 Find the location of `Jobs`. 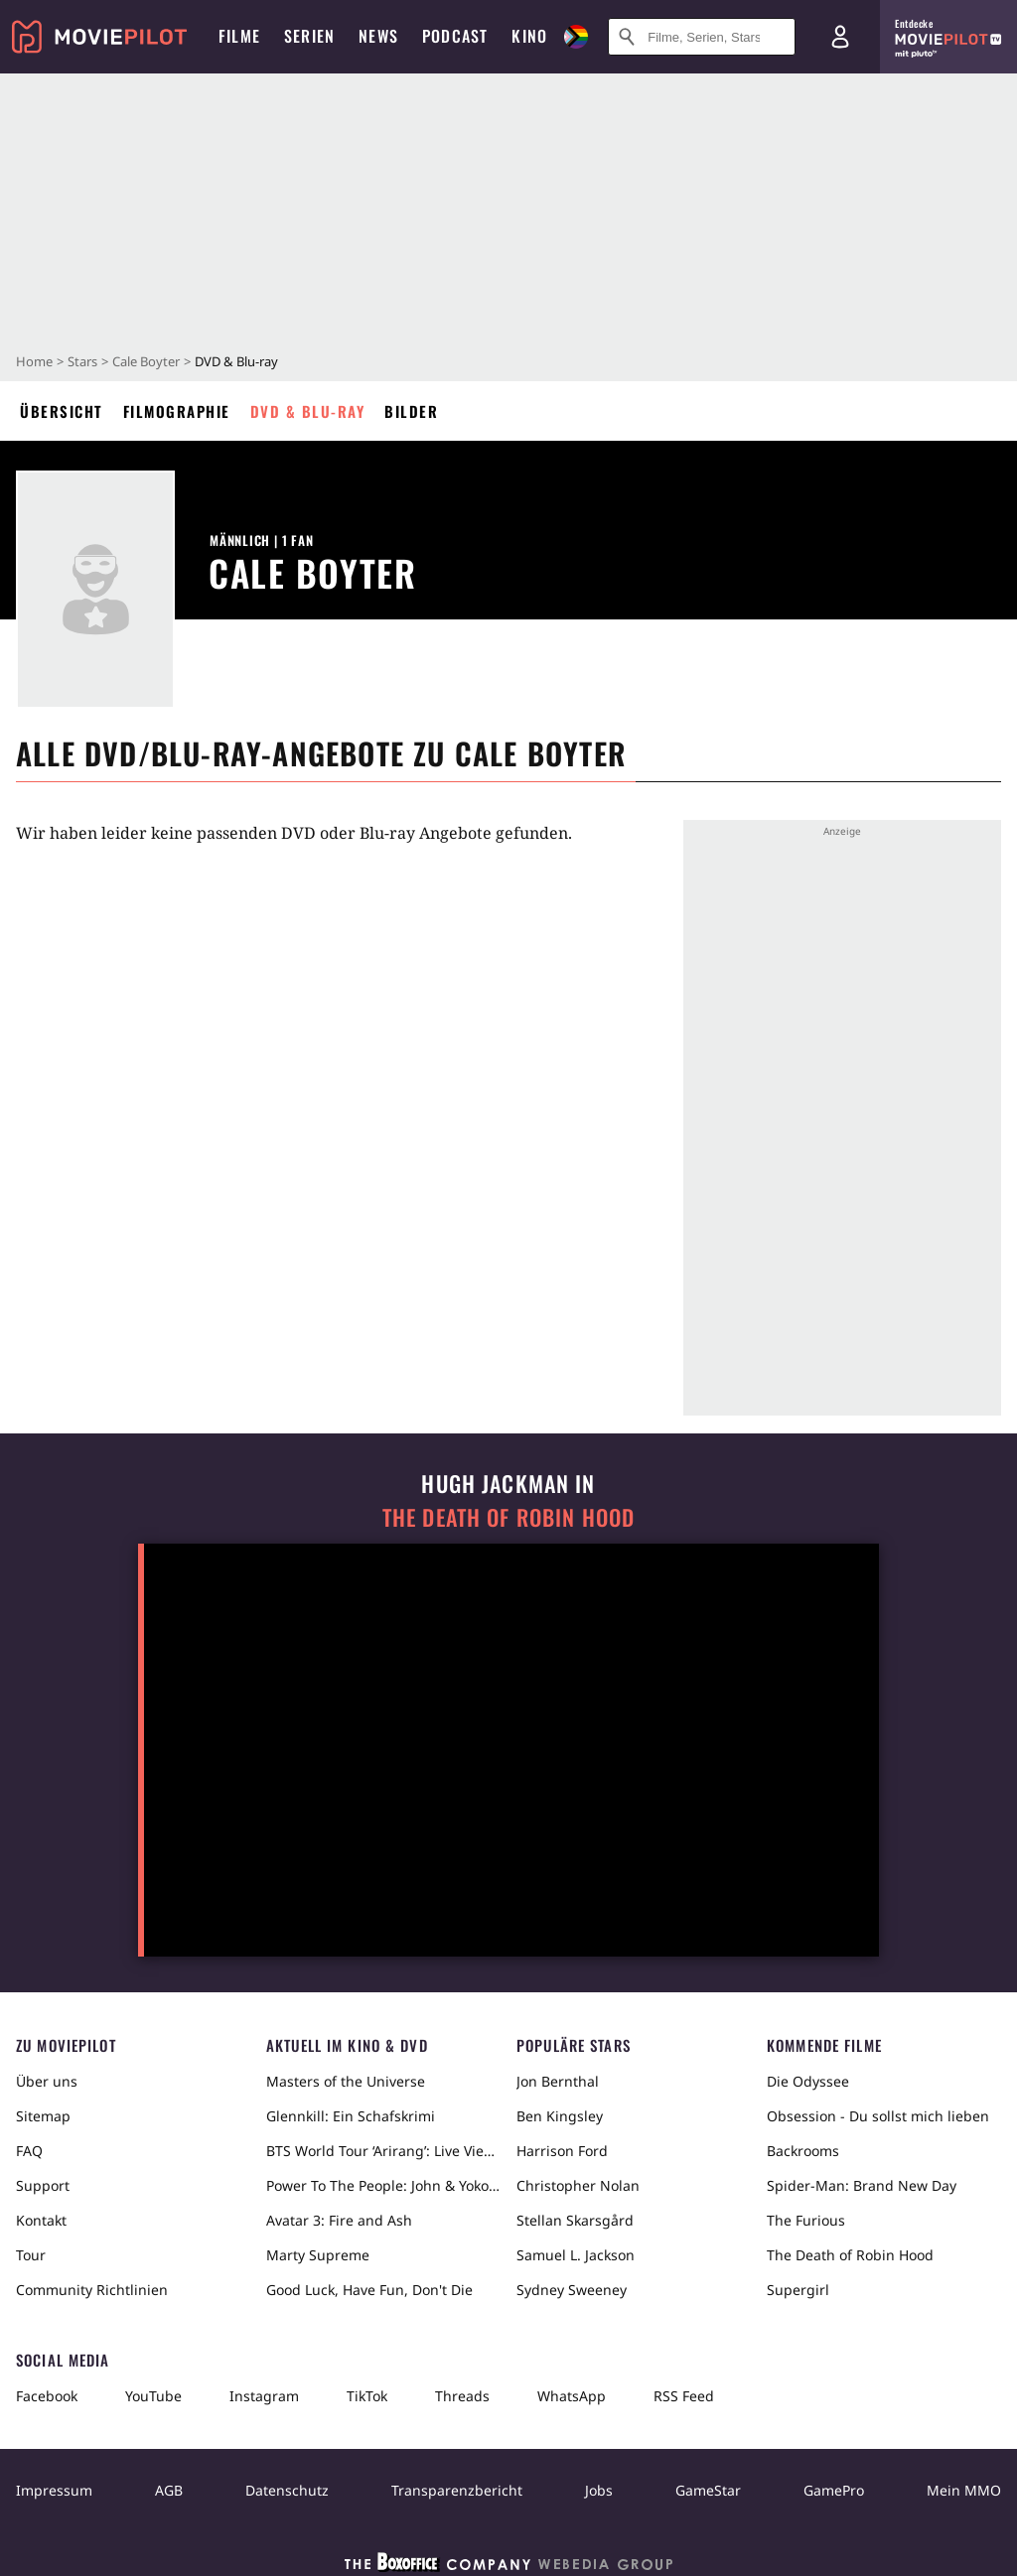

Jobs is located at coordinates (599, 2490).